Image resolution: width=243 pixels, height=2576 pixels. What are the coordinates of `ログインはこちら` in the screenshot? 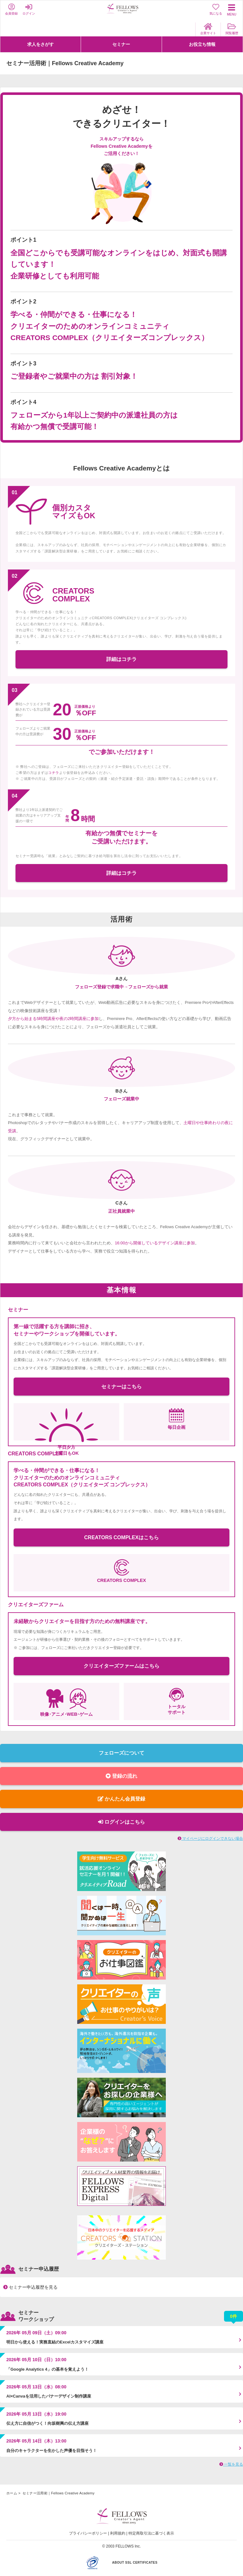 It's located at (121, 1822).